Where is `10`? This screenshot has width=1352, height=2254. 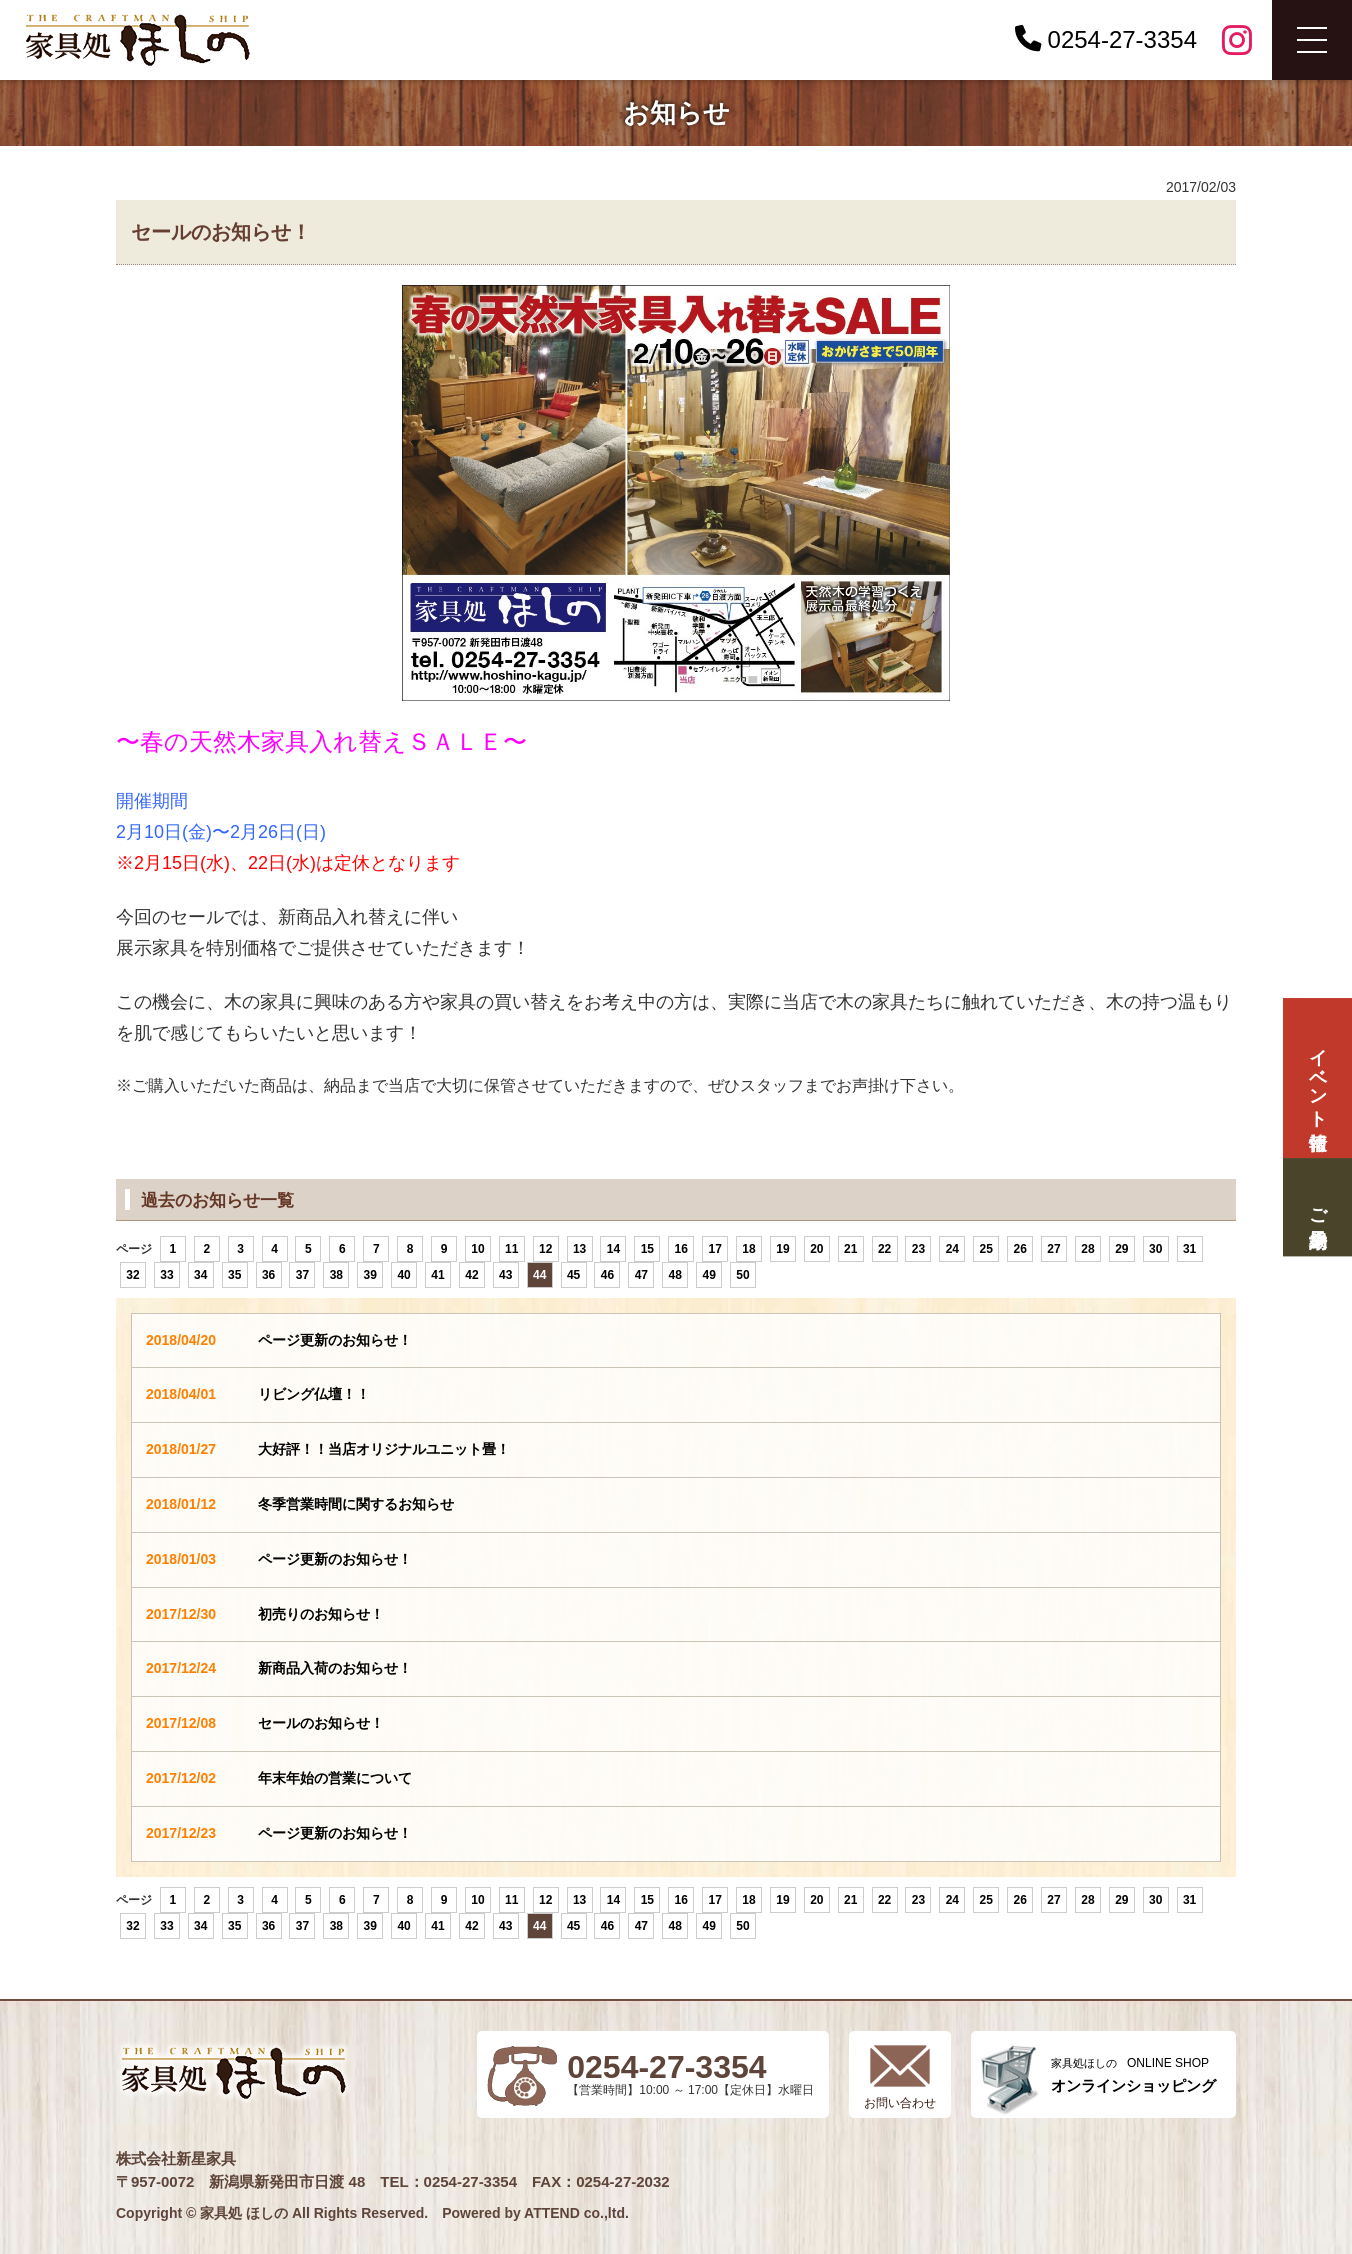
10 is located at coordinates (477, 1249).